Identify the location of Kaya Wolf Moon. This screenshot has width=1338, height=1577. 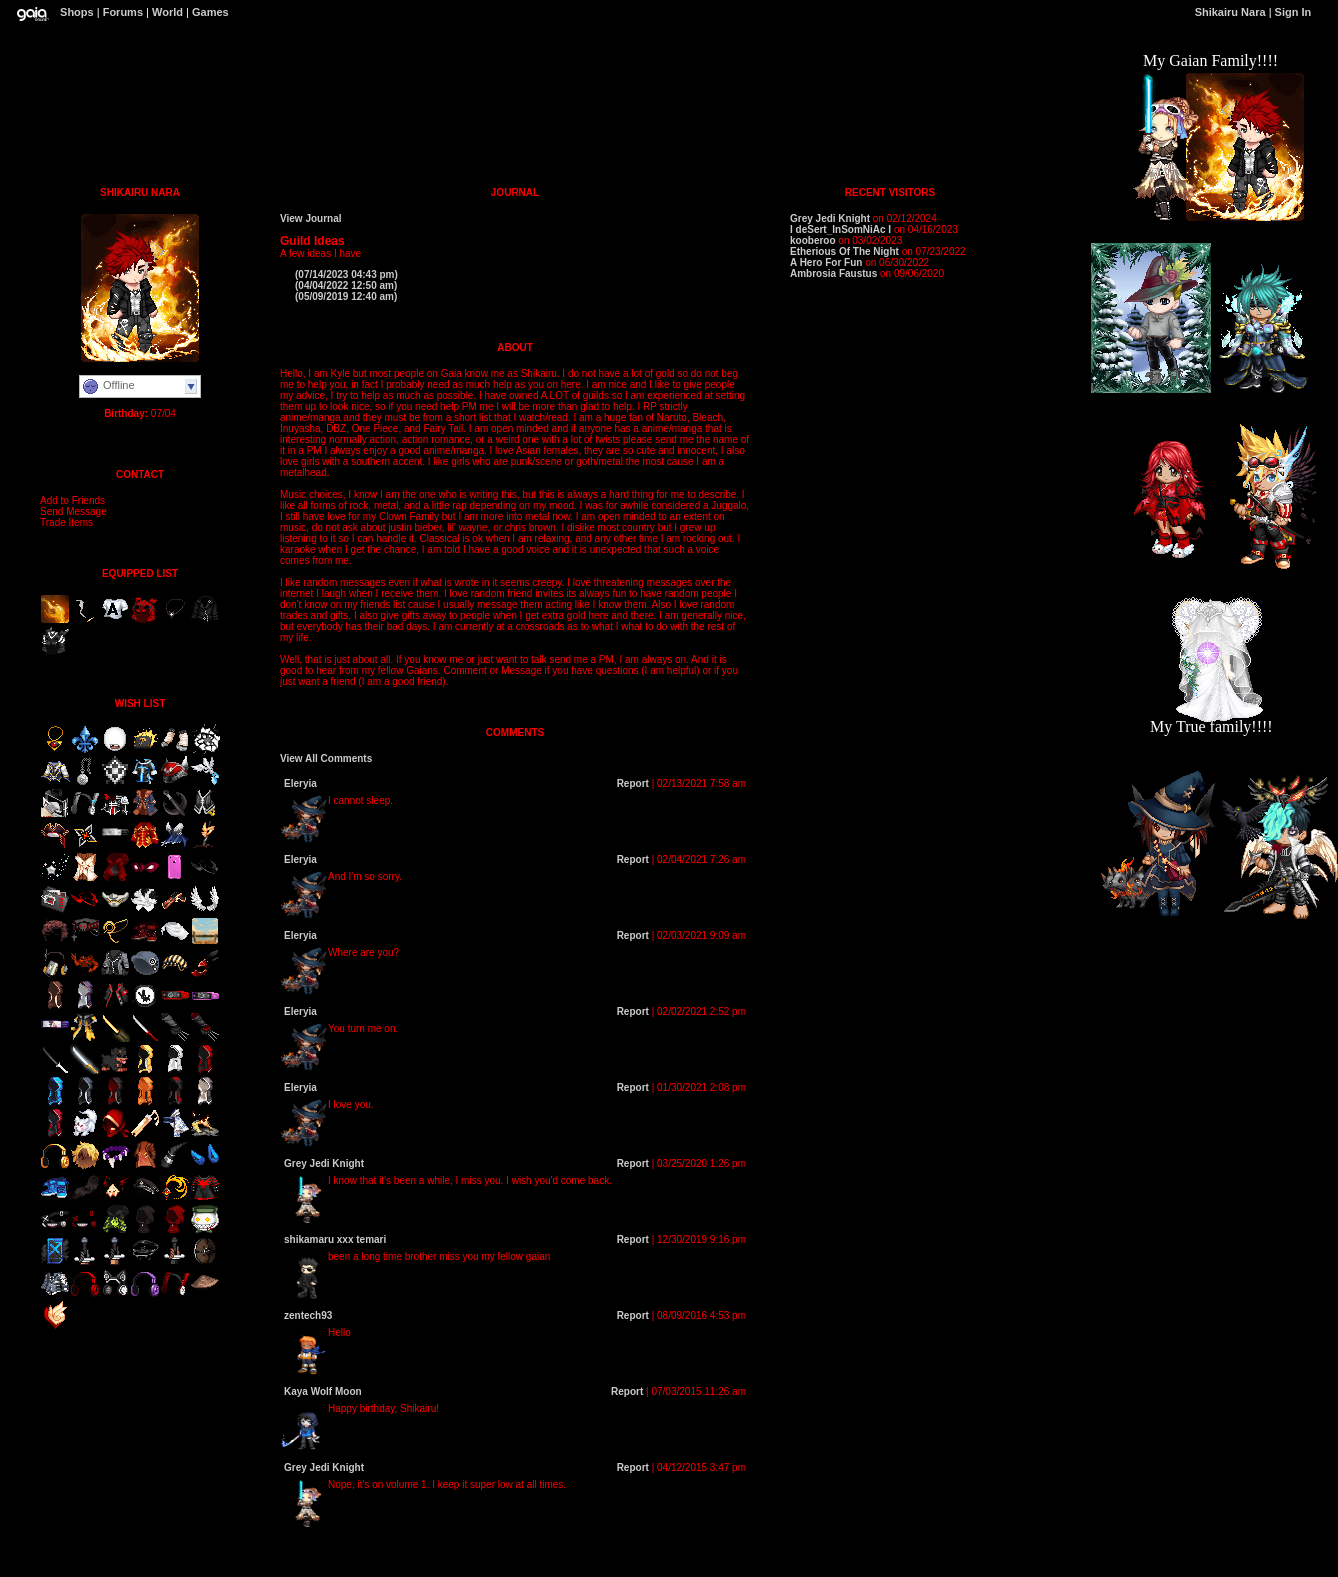
(323, 1391).